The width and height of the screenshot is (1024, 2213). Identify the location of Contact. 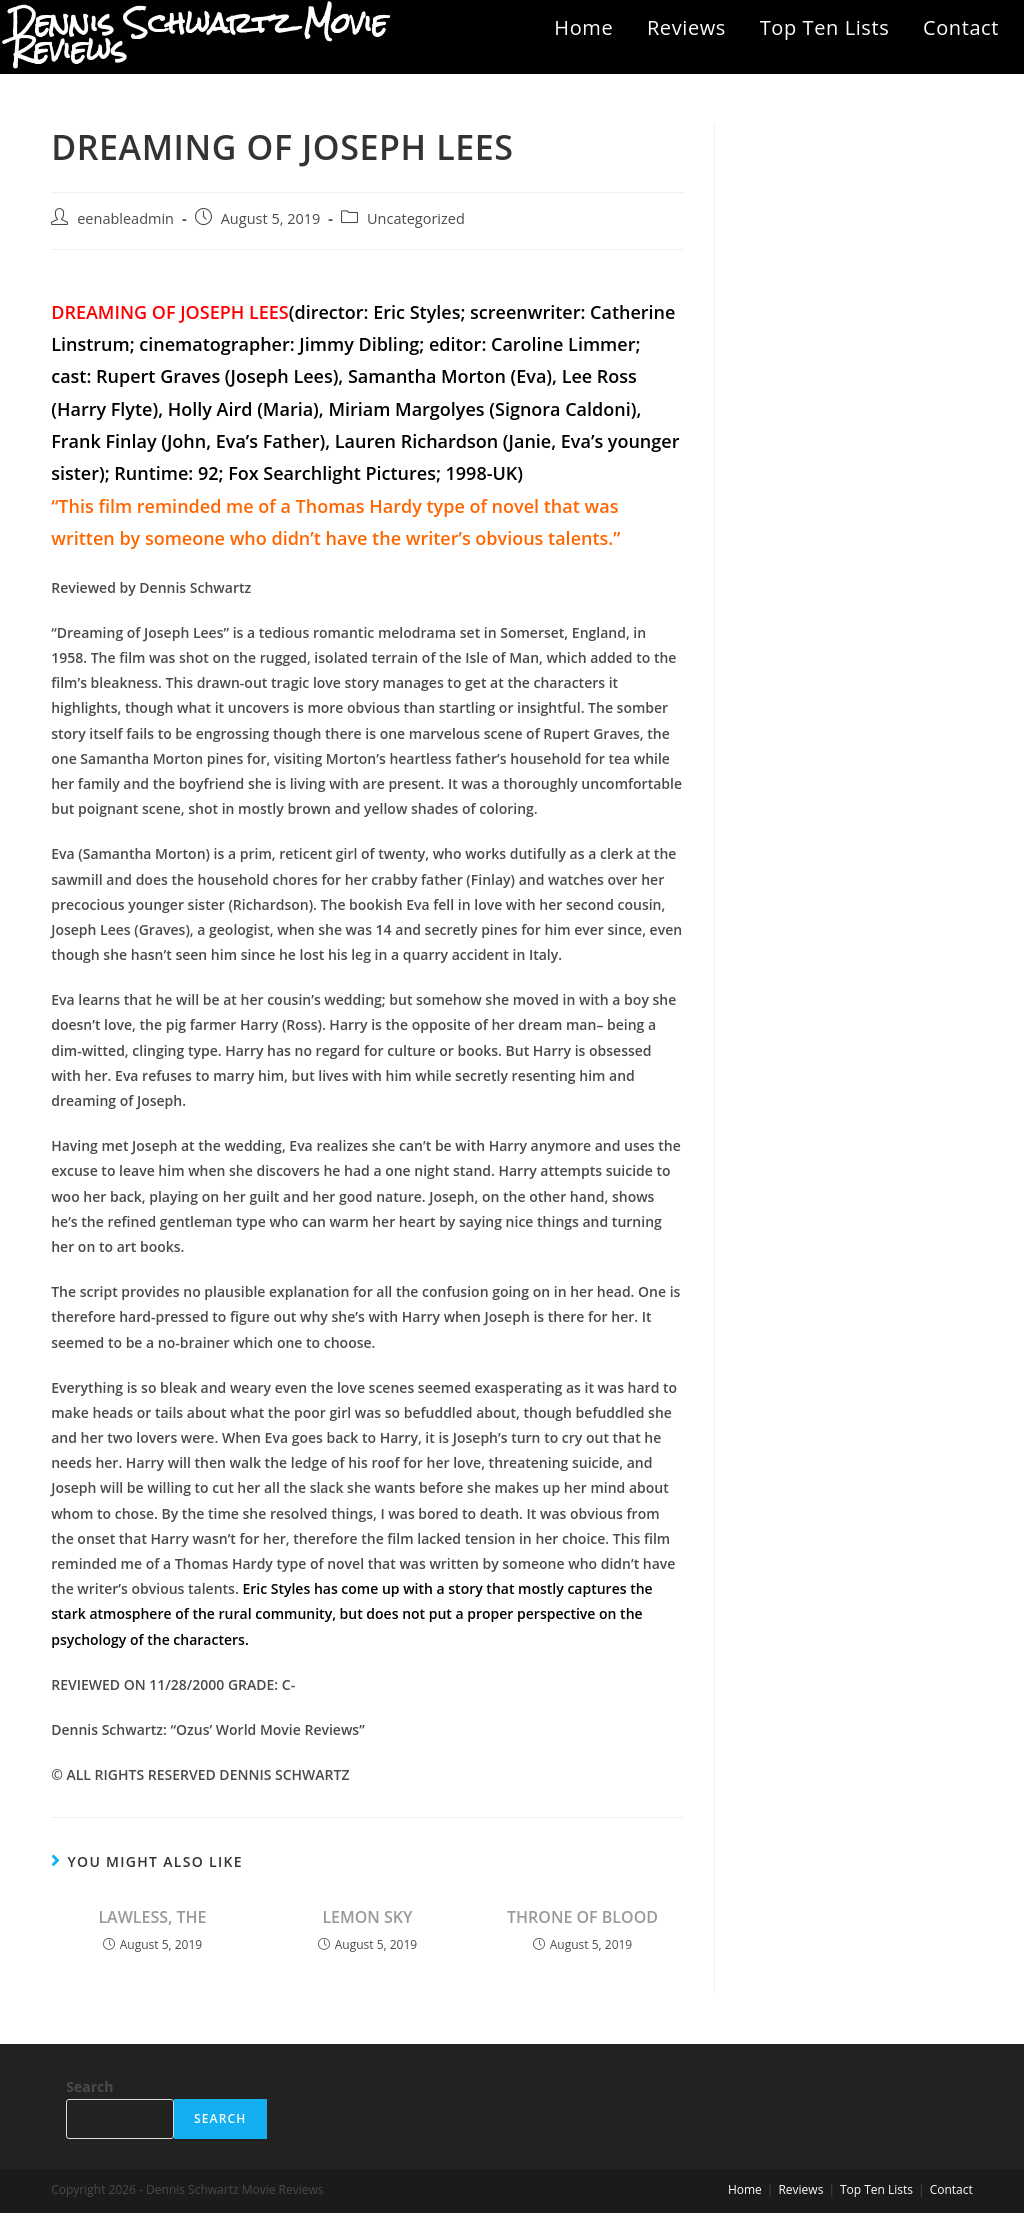
(961, 27).